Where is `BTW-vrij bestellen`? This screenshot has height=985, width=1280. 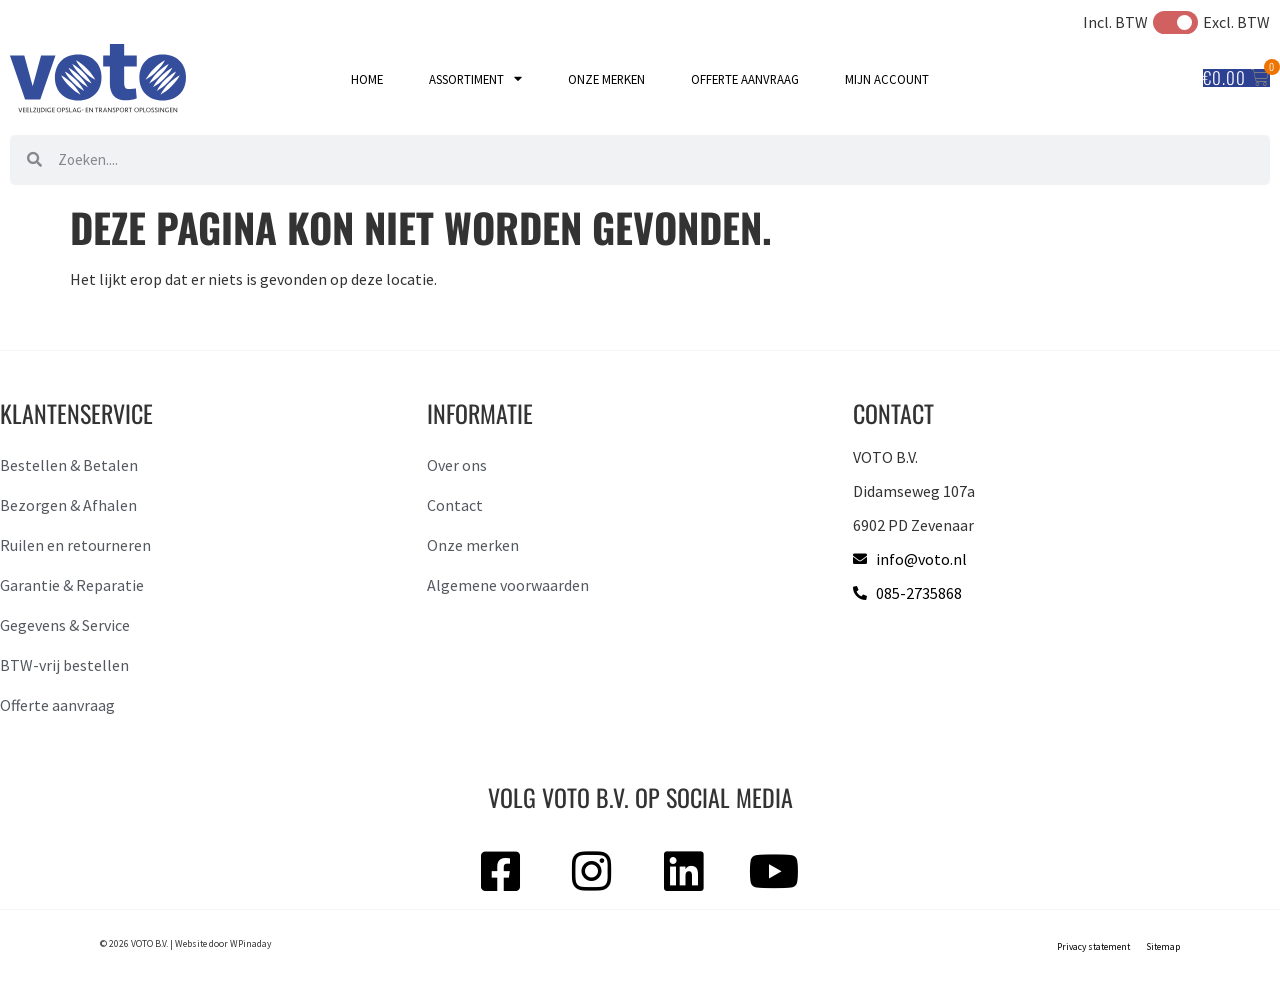 BTW-vrij bestellen is located at coordinates (64, 665).